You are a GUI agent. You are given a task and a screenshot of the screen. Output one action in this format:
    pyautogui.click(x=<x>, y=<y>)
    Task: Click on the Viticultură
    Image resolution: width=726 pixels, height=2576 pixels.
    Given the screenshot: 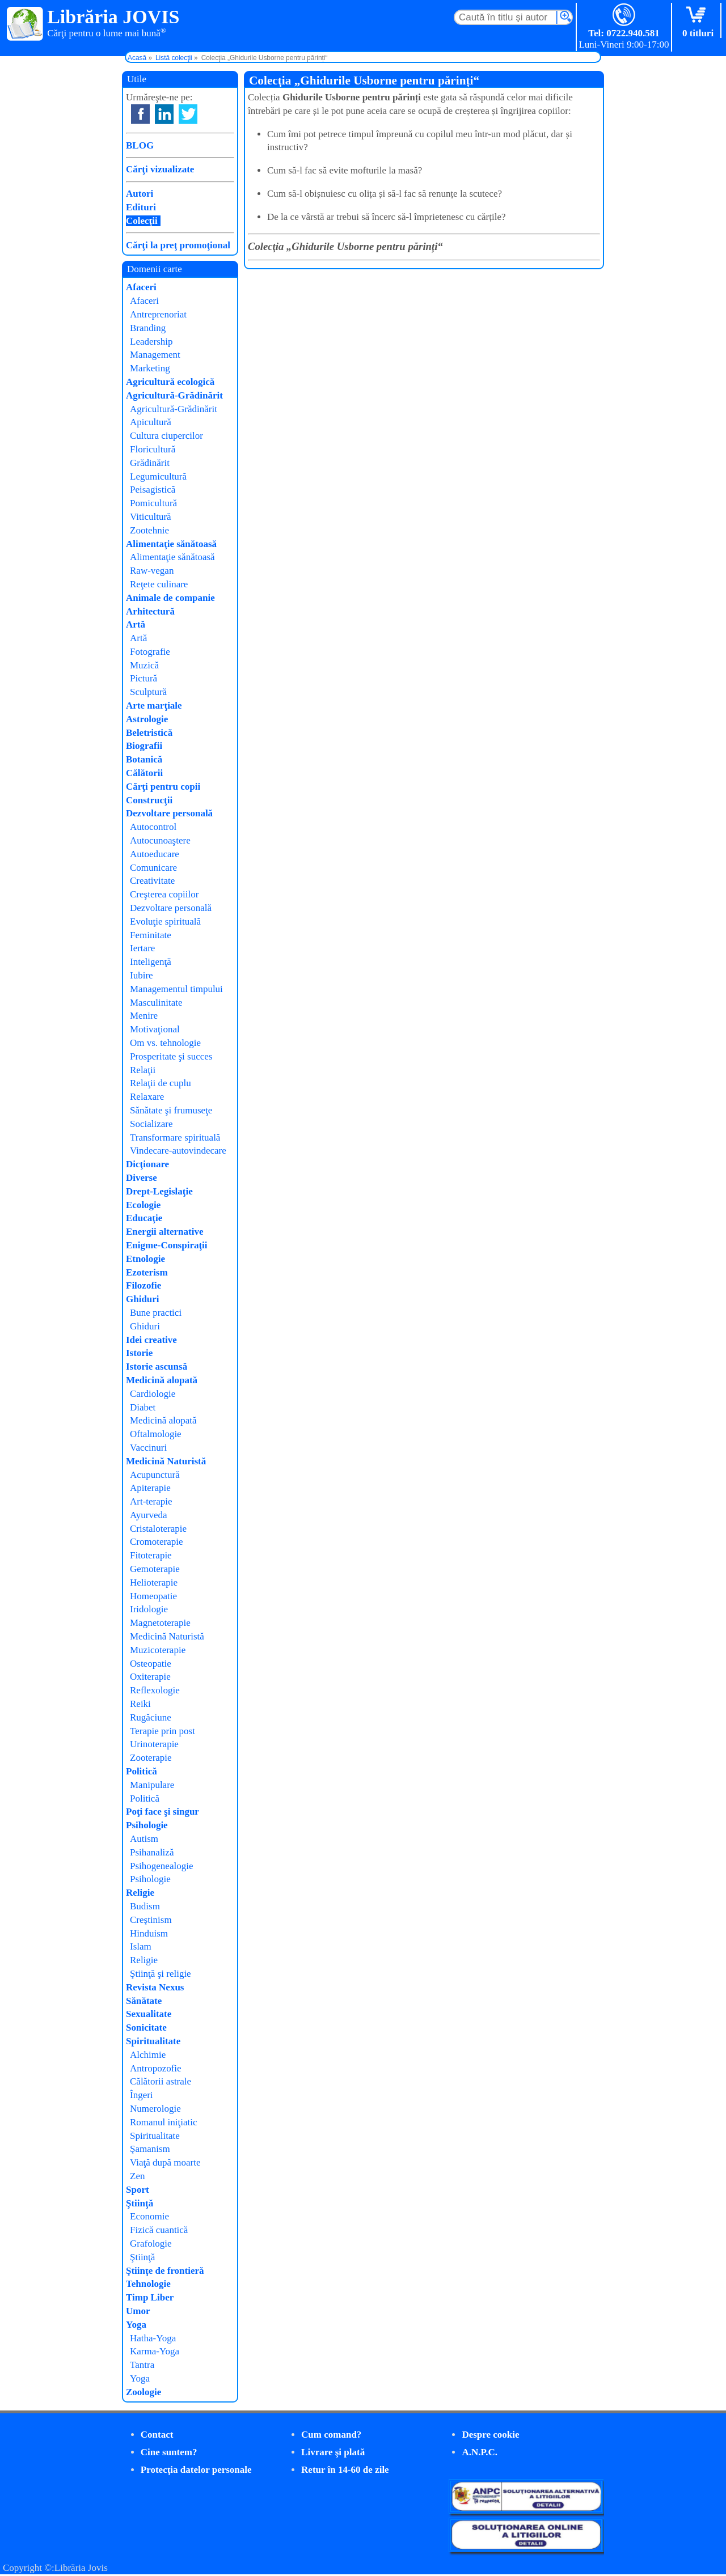 What is the action you would take?
    pyautogui.click(x=150, y=516)
    